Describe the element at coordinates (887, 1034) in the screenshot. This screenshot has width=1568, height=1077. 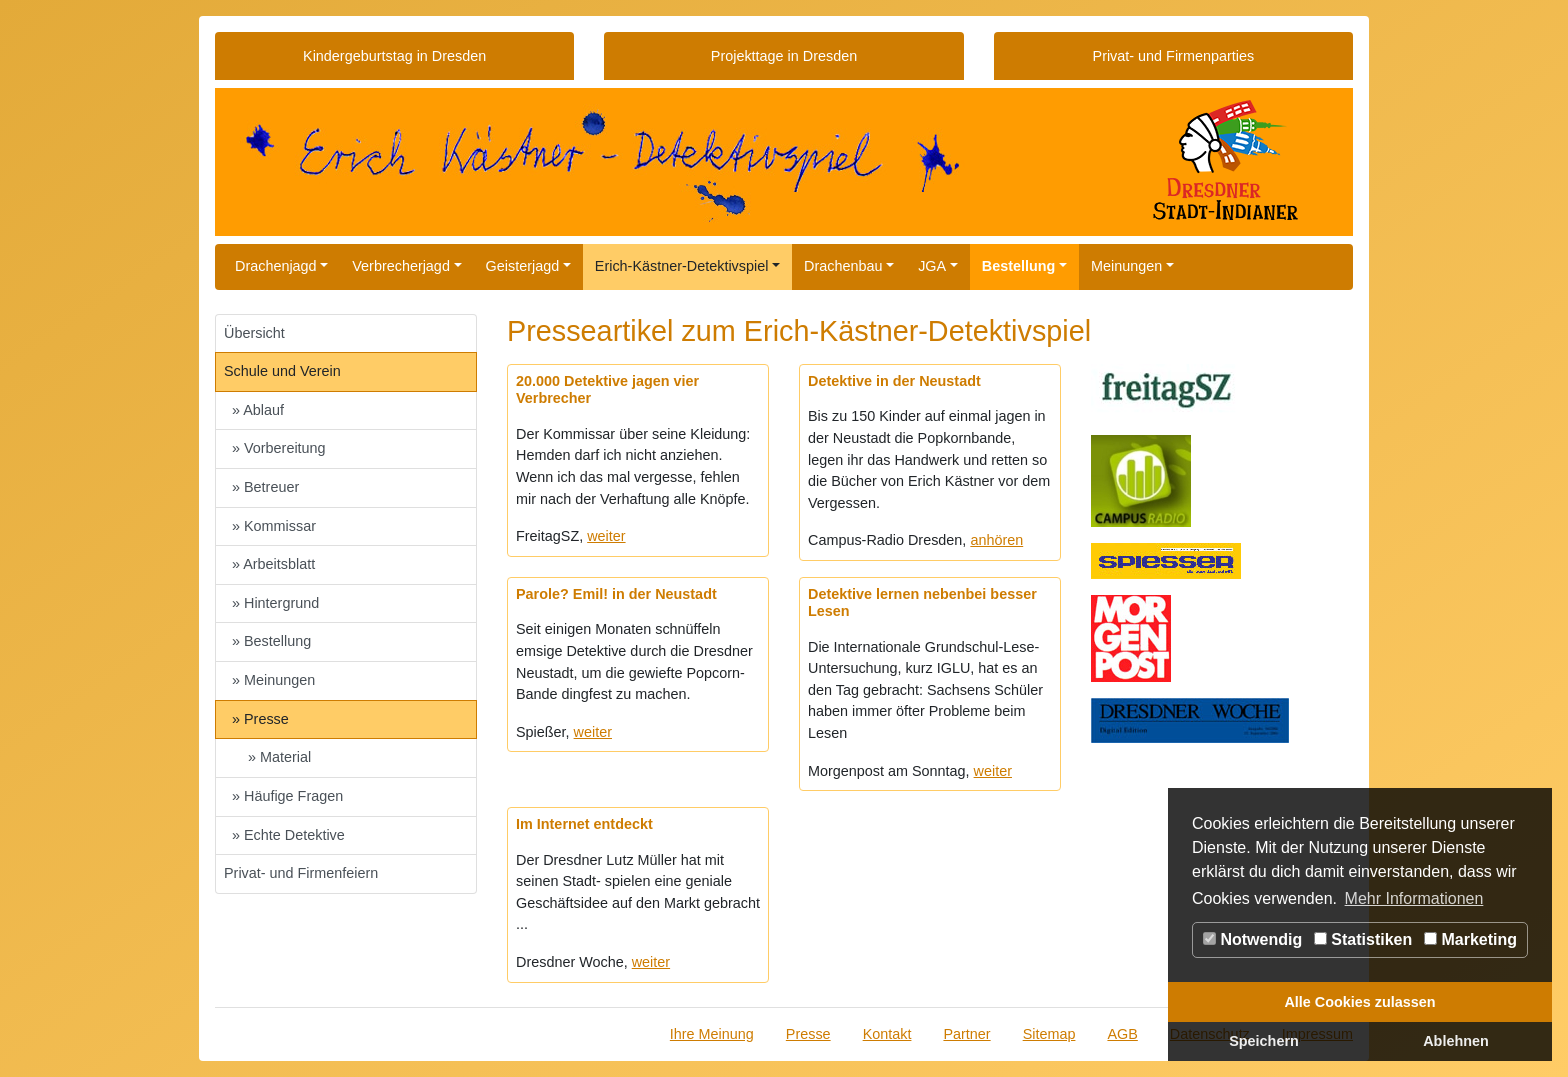
I see `Kontakt` at that location.